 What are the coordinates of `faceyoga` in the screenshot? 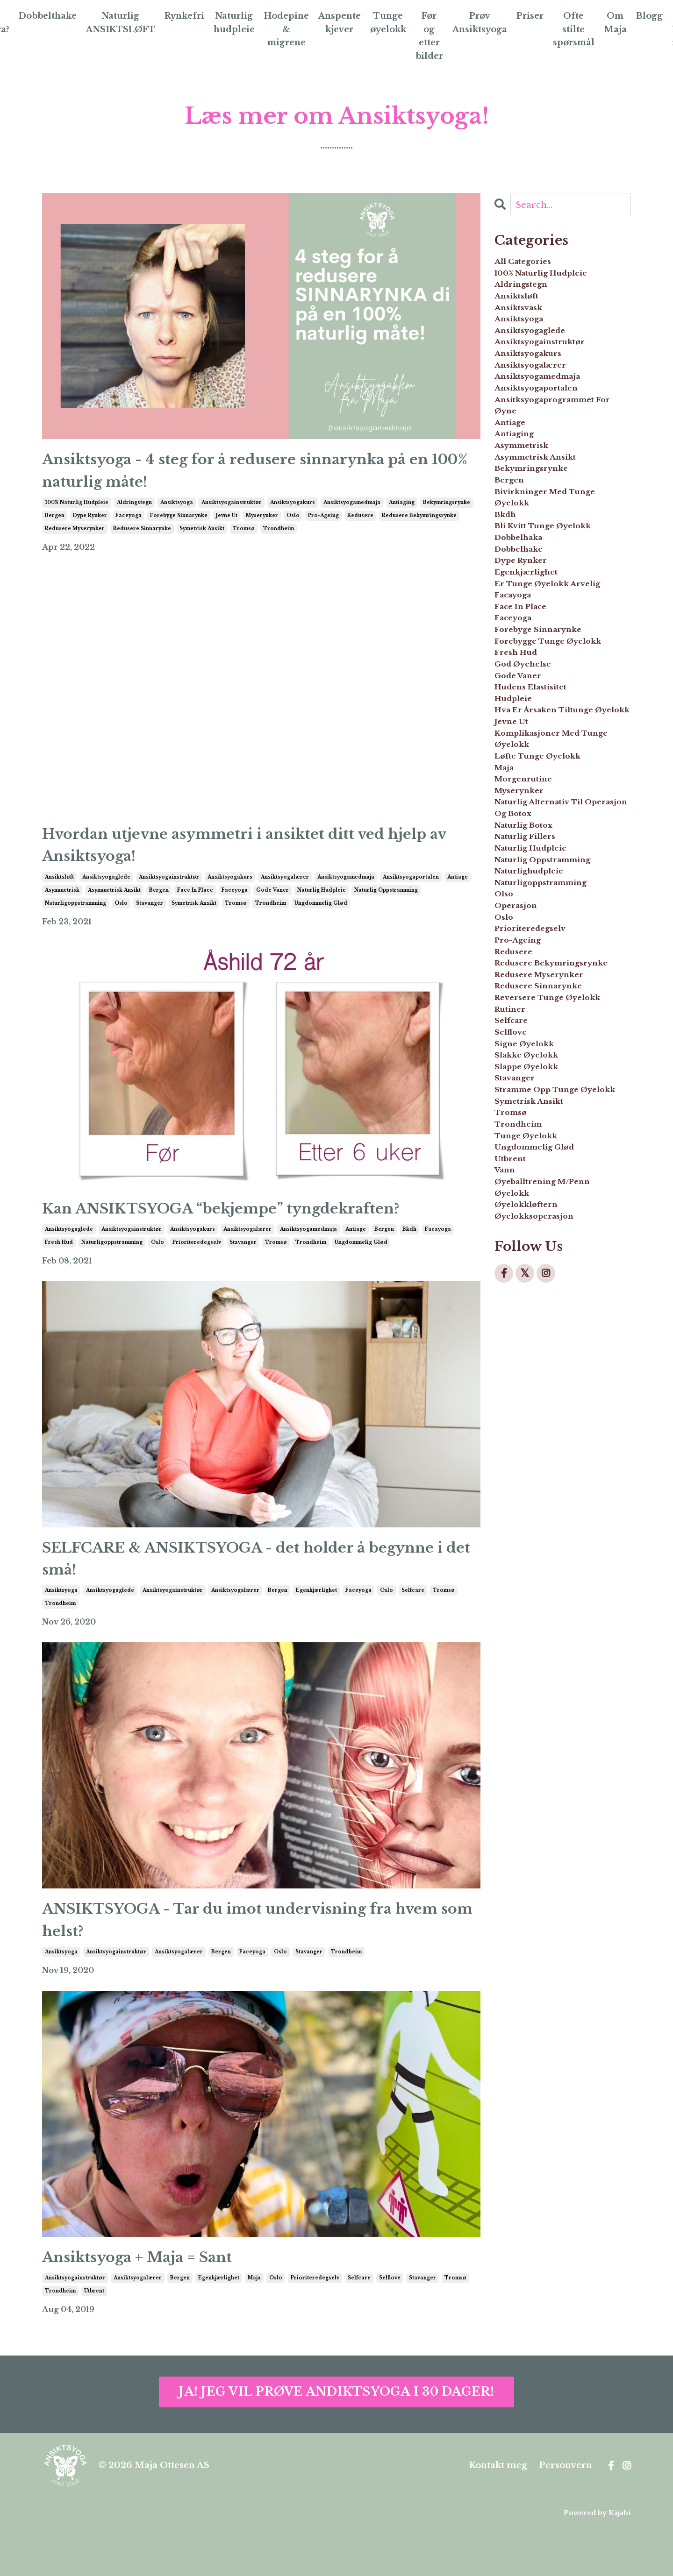 It's located at (128, 526).